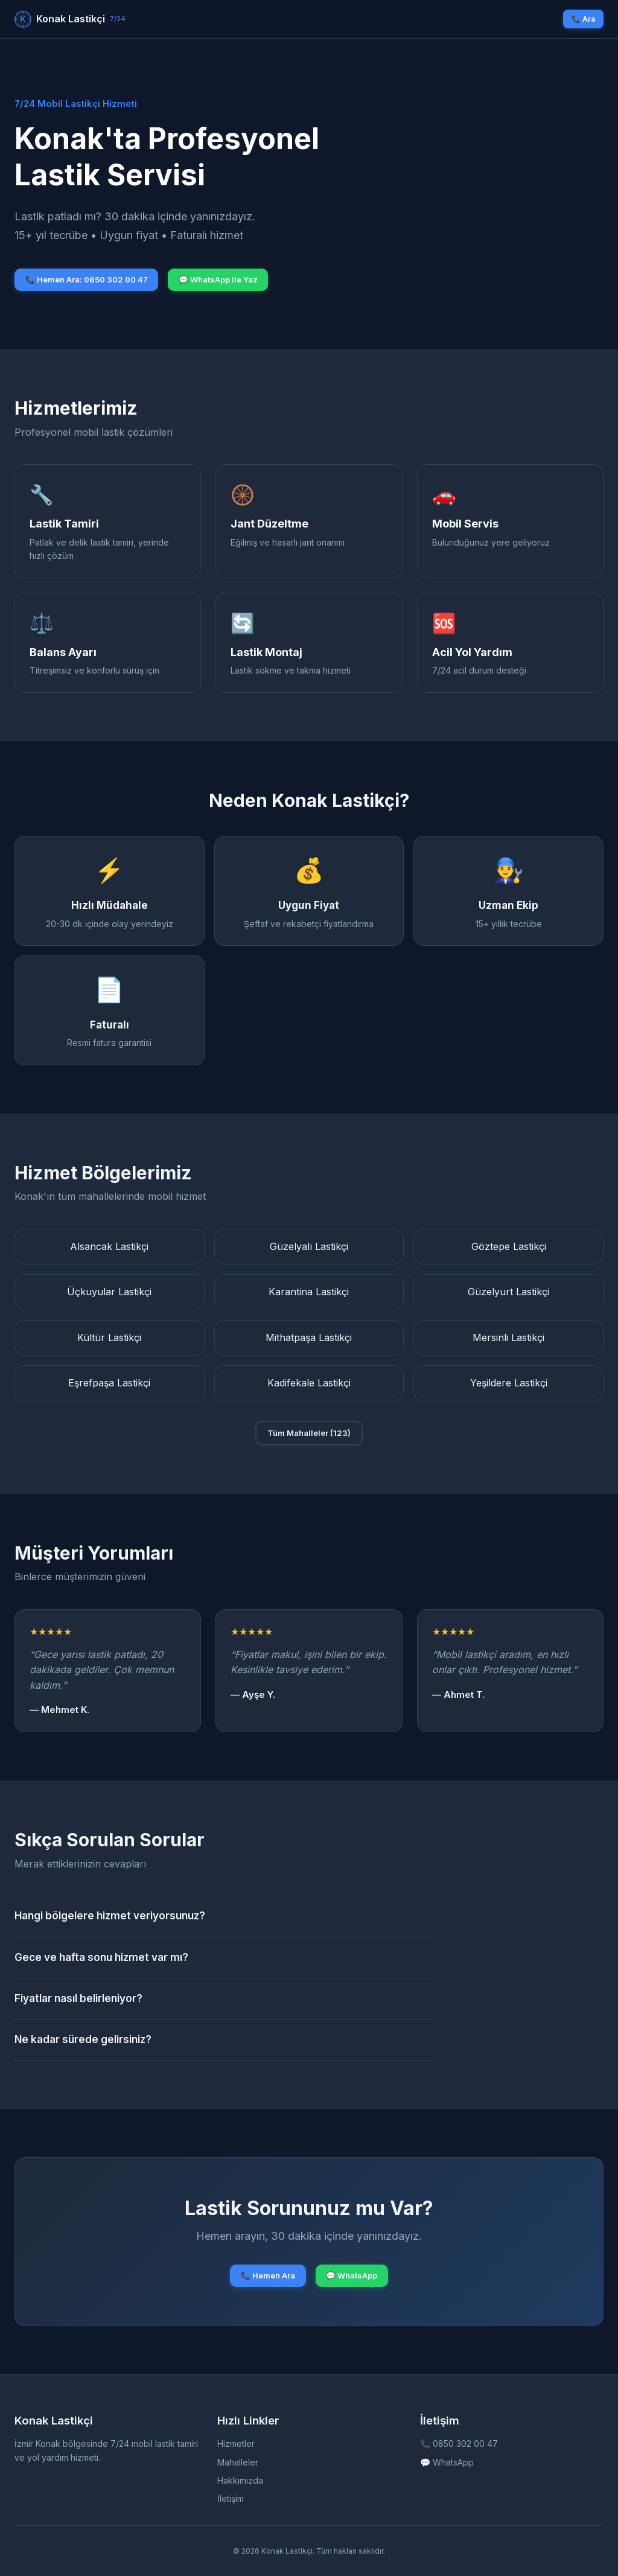  What do you see at coordinates (583, 19) in the screenshot?
I see `📞 Ara` at bounding box center [583, 19].